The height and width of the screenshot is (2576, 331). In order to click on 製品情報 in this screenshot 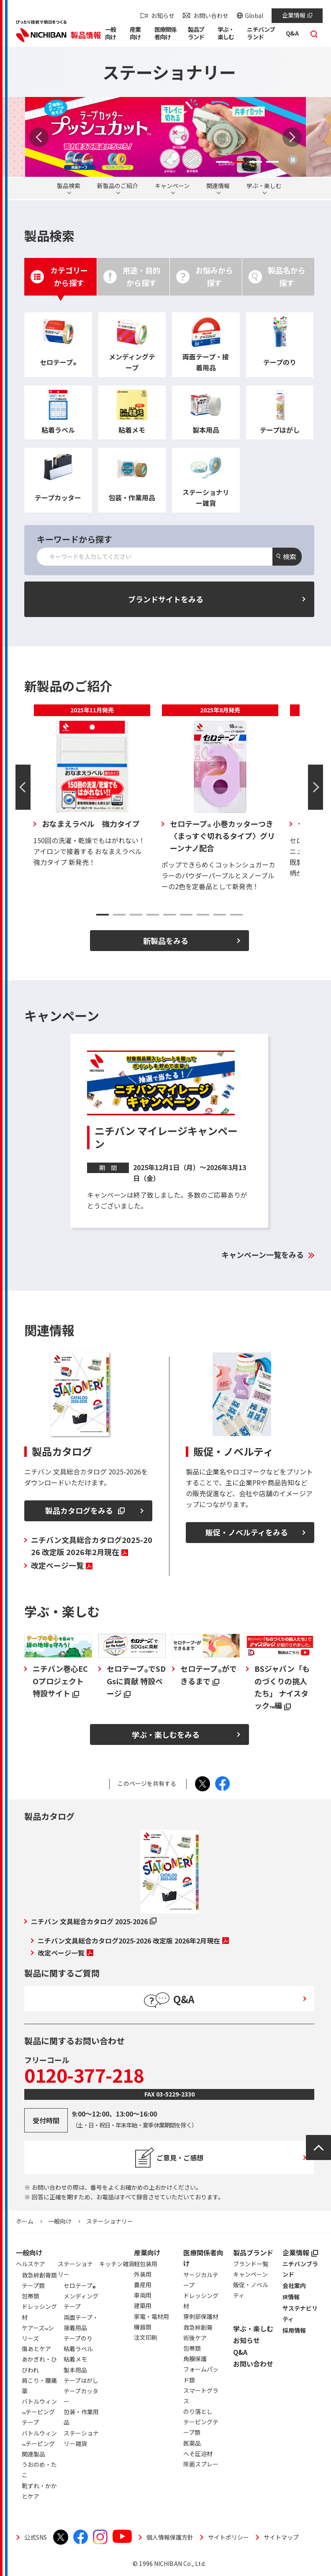, I will do `click(86, 34)`.